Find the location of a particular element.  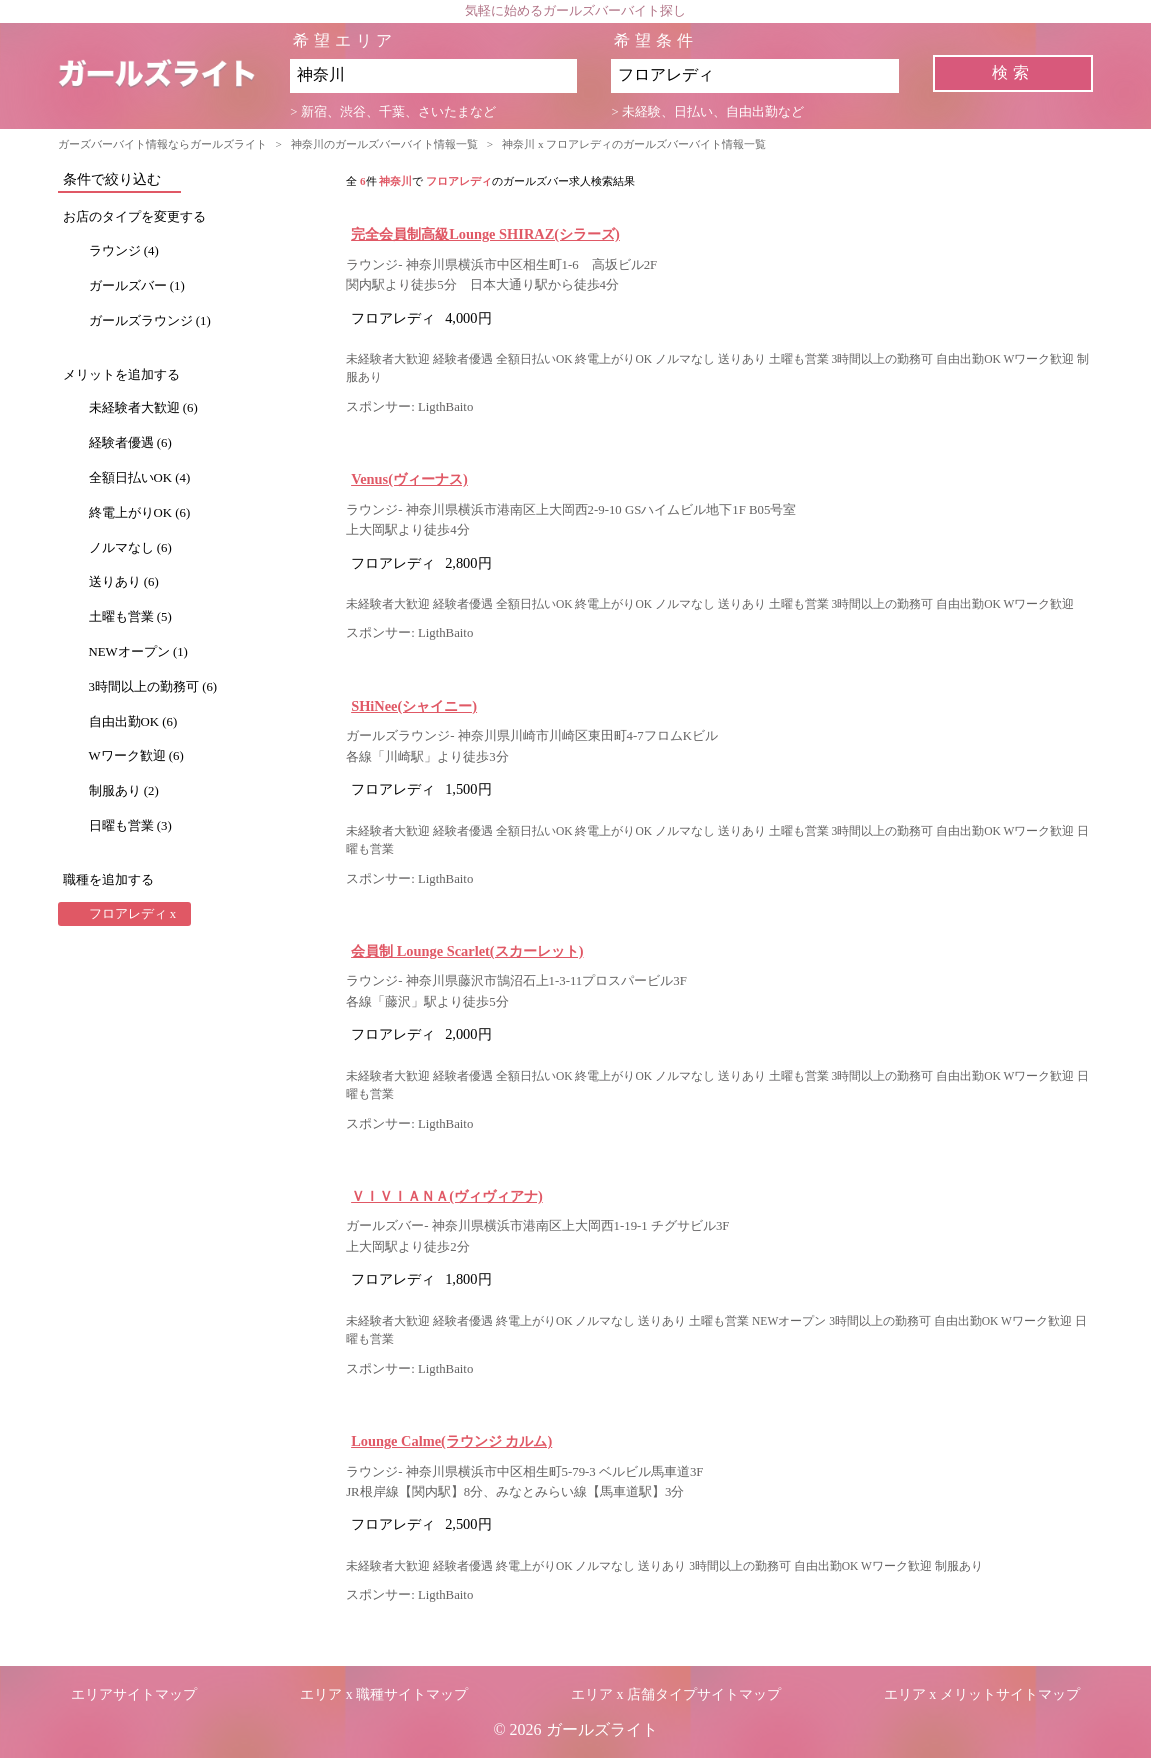

フロアレディ x is located at coordinates (133, 914).